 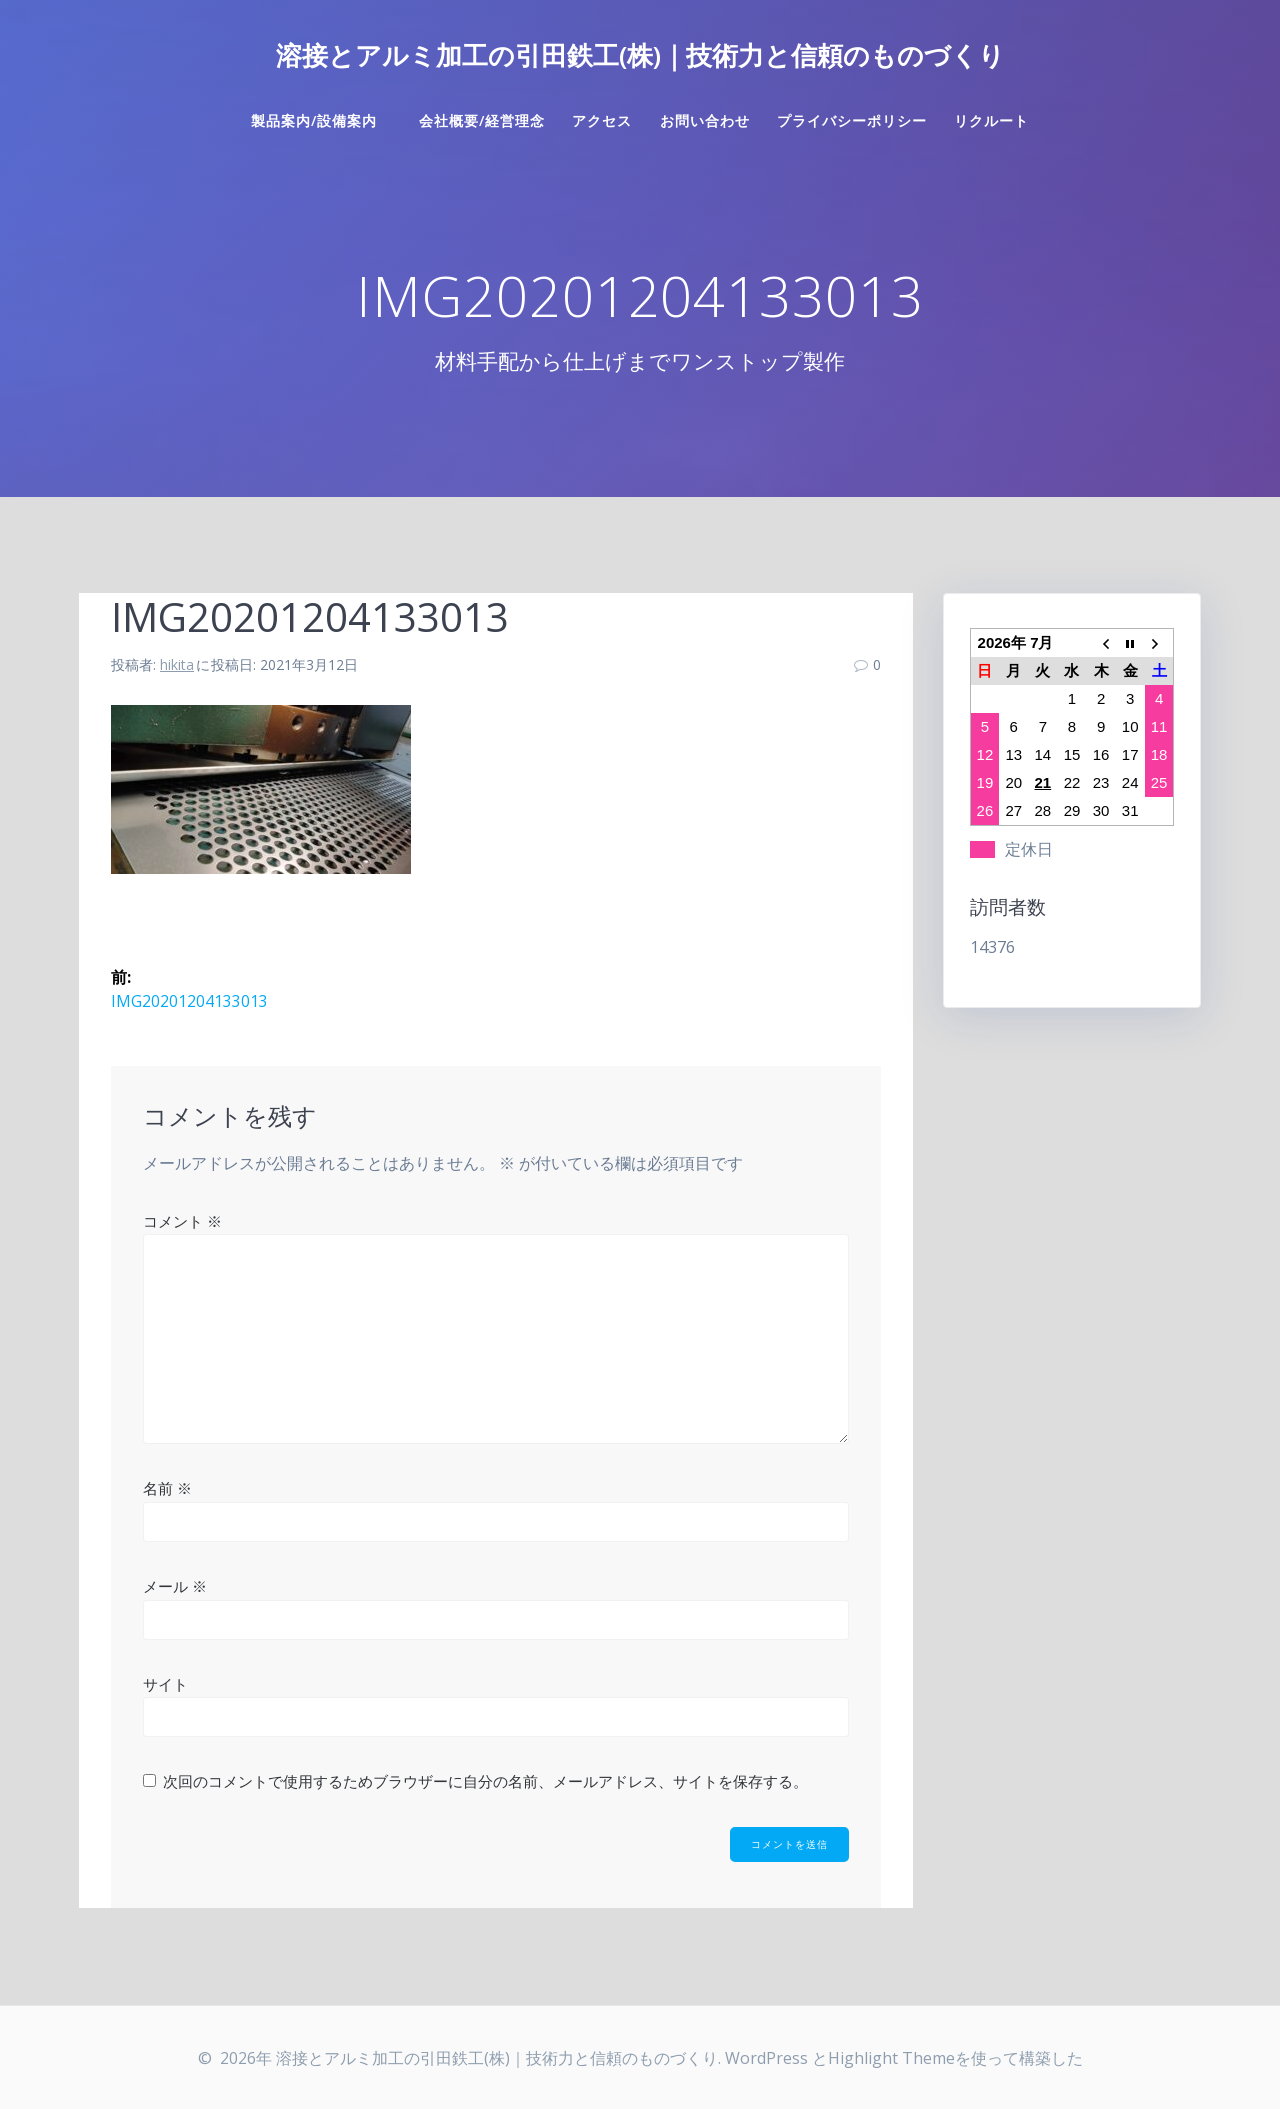 What do you see at coordinates (485, 1781) in the screenshot?
I see `次回のコメントで使用するためブラウザーに自分の名前、メールアドレス、サイトを保存する。` at bounding box center [485, 1781].